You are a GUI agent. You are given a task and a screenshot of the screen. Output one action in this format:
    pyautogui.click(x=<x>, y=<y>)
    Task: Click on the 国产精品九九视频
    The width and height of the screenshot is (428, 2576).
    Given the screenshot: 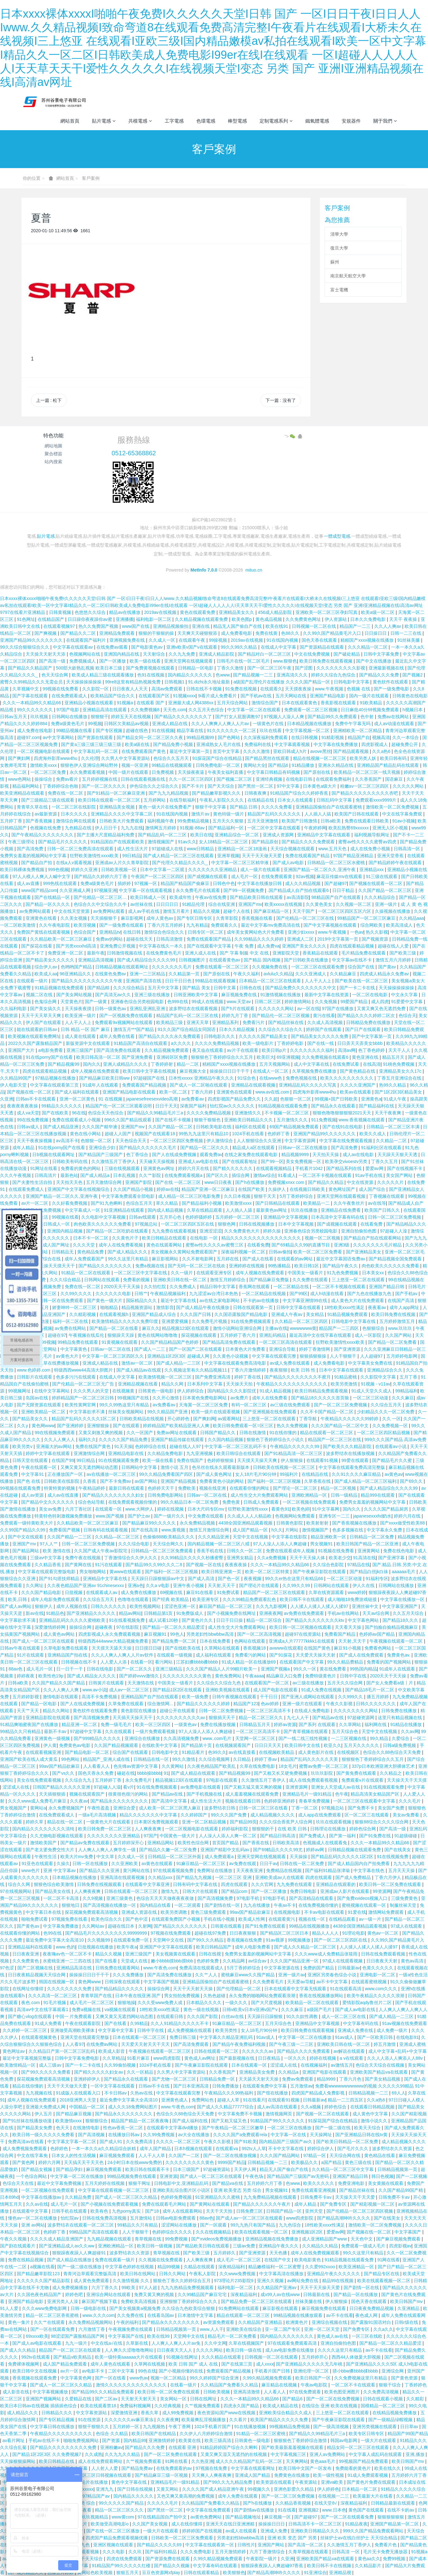 What is the action you would take?
    pyautogui.click(x=194, y=1877)
    